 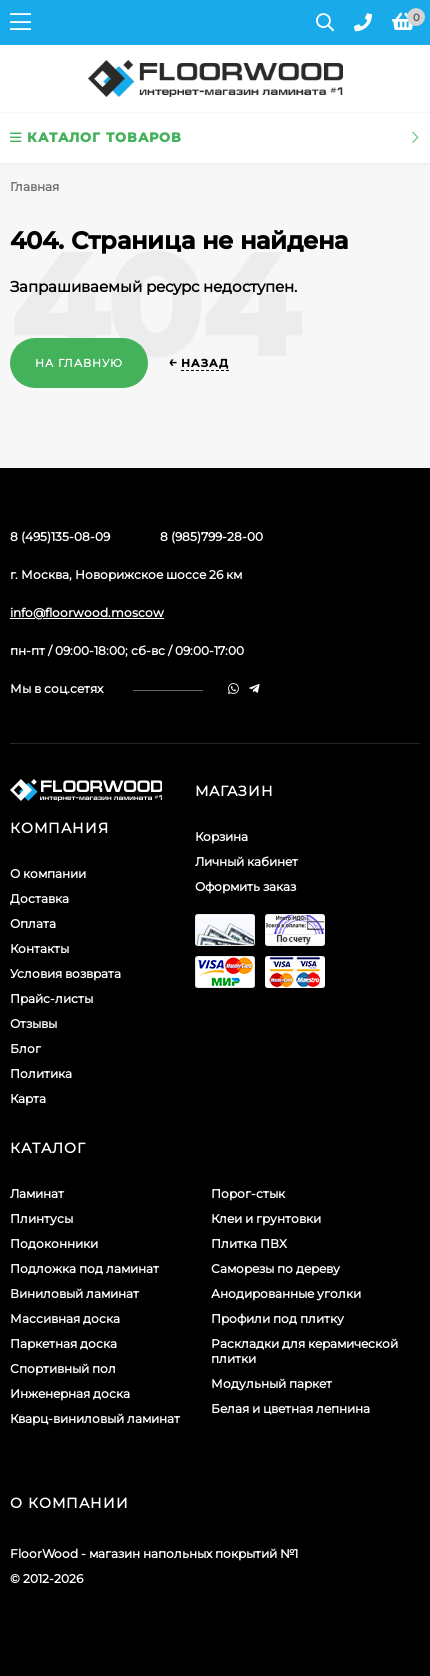 I want to click on Порог-стык, so click(x=248, y=1193).